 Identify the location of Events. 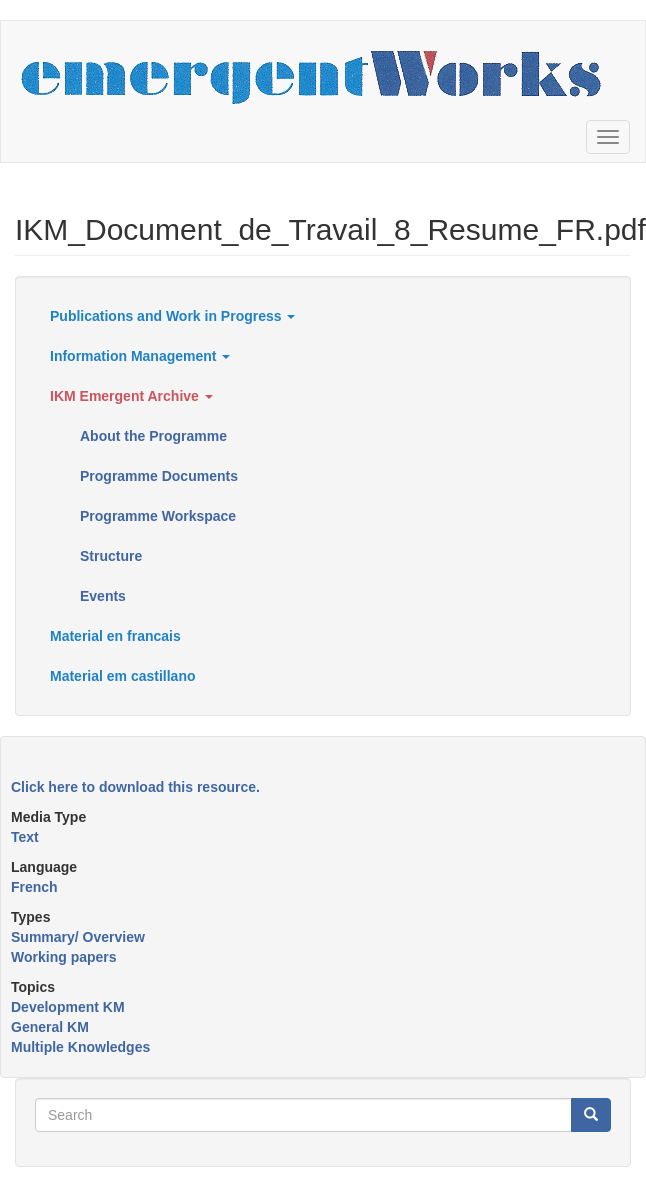
(103, 596).